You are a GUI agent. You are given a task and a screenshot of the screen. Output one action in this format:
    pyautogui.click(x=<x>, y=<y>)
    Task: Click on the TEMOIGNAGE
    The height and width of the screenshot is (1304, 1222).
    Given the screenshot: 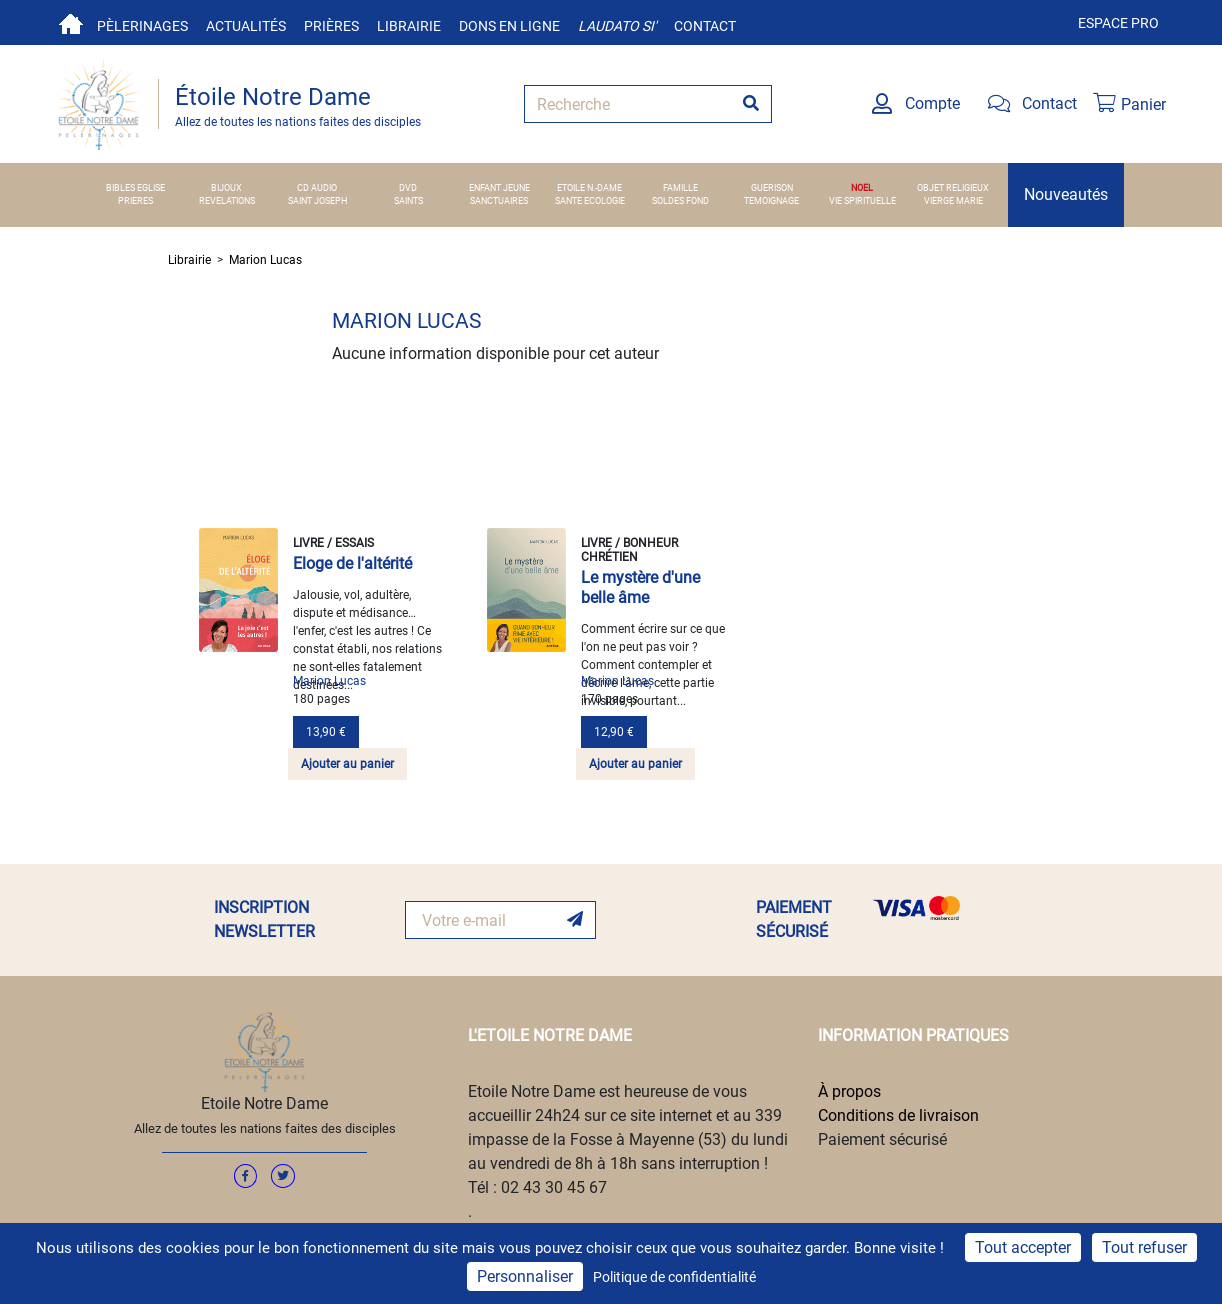 What is the action you would take?
    pyautogui.click(x=771, y=201)
    